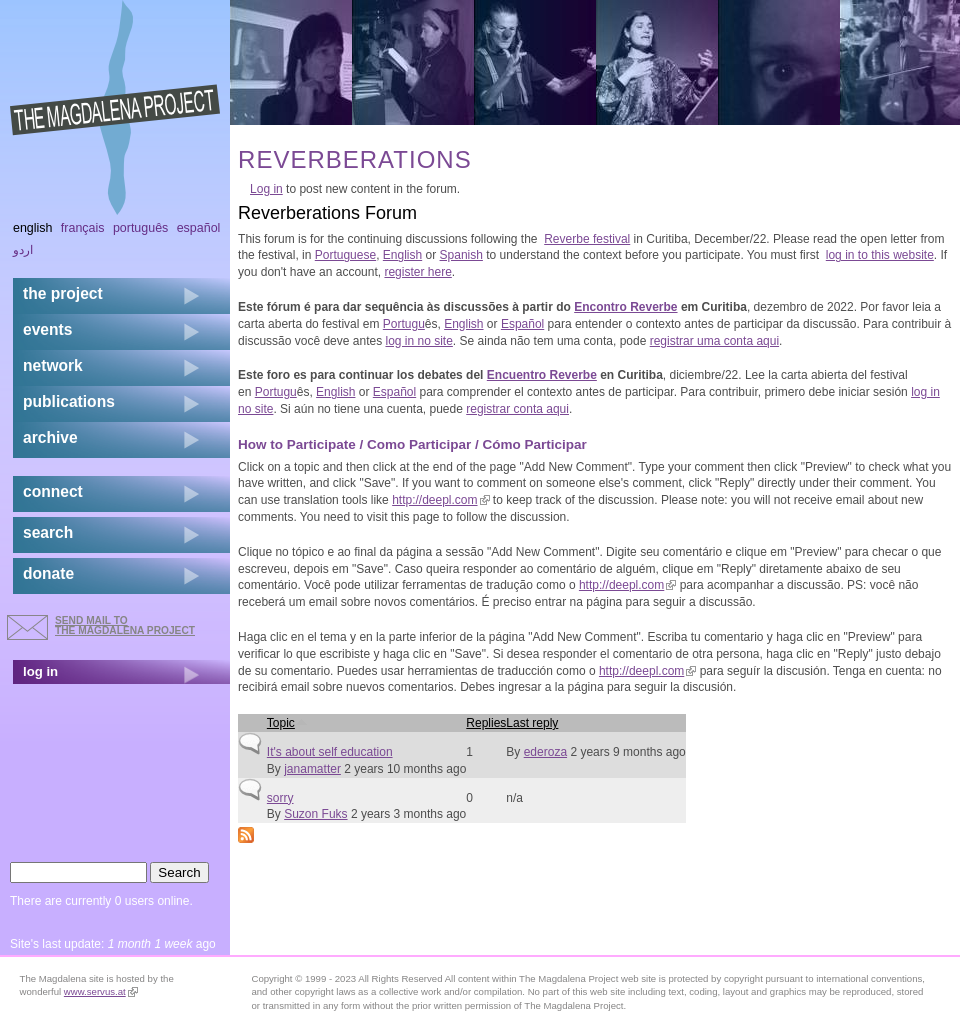 The width and height of the screenshot is (960, 1032). I want to click on log in no site, so click(418, 341).